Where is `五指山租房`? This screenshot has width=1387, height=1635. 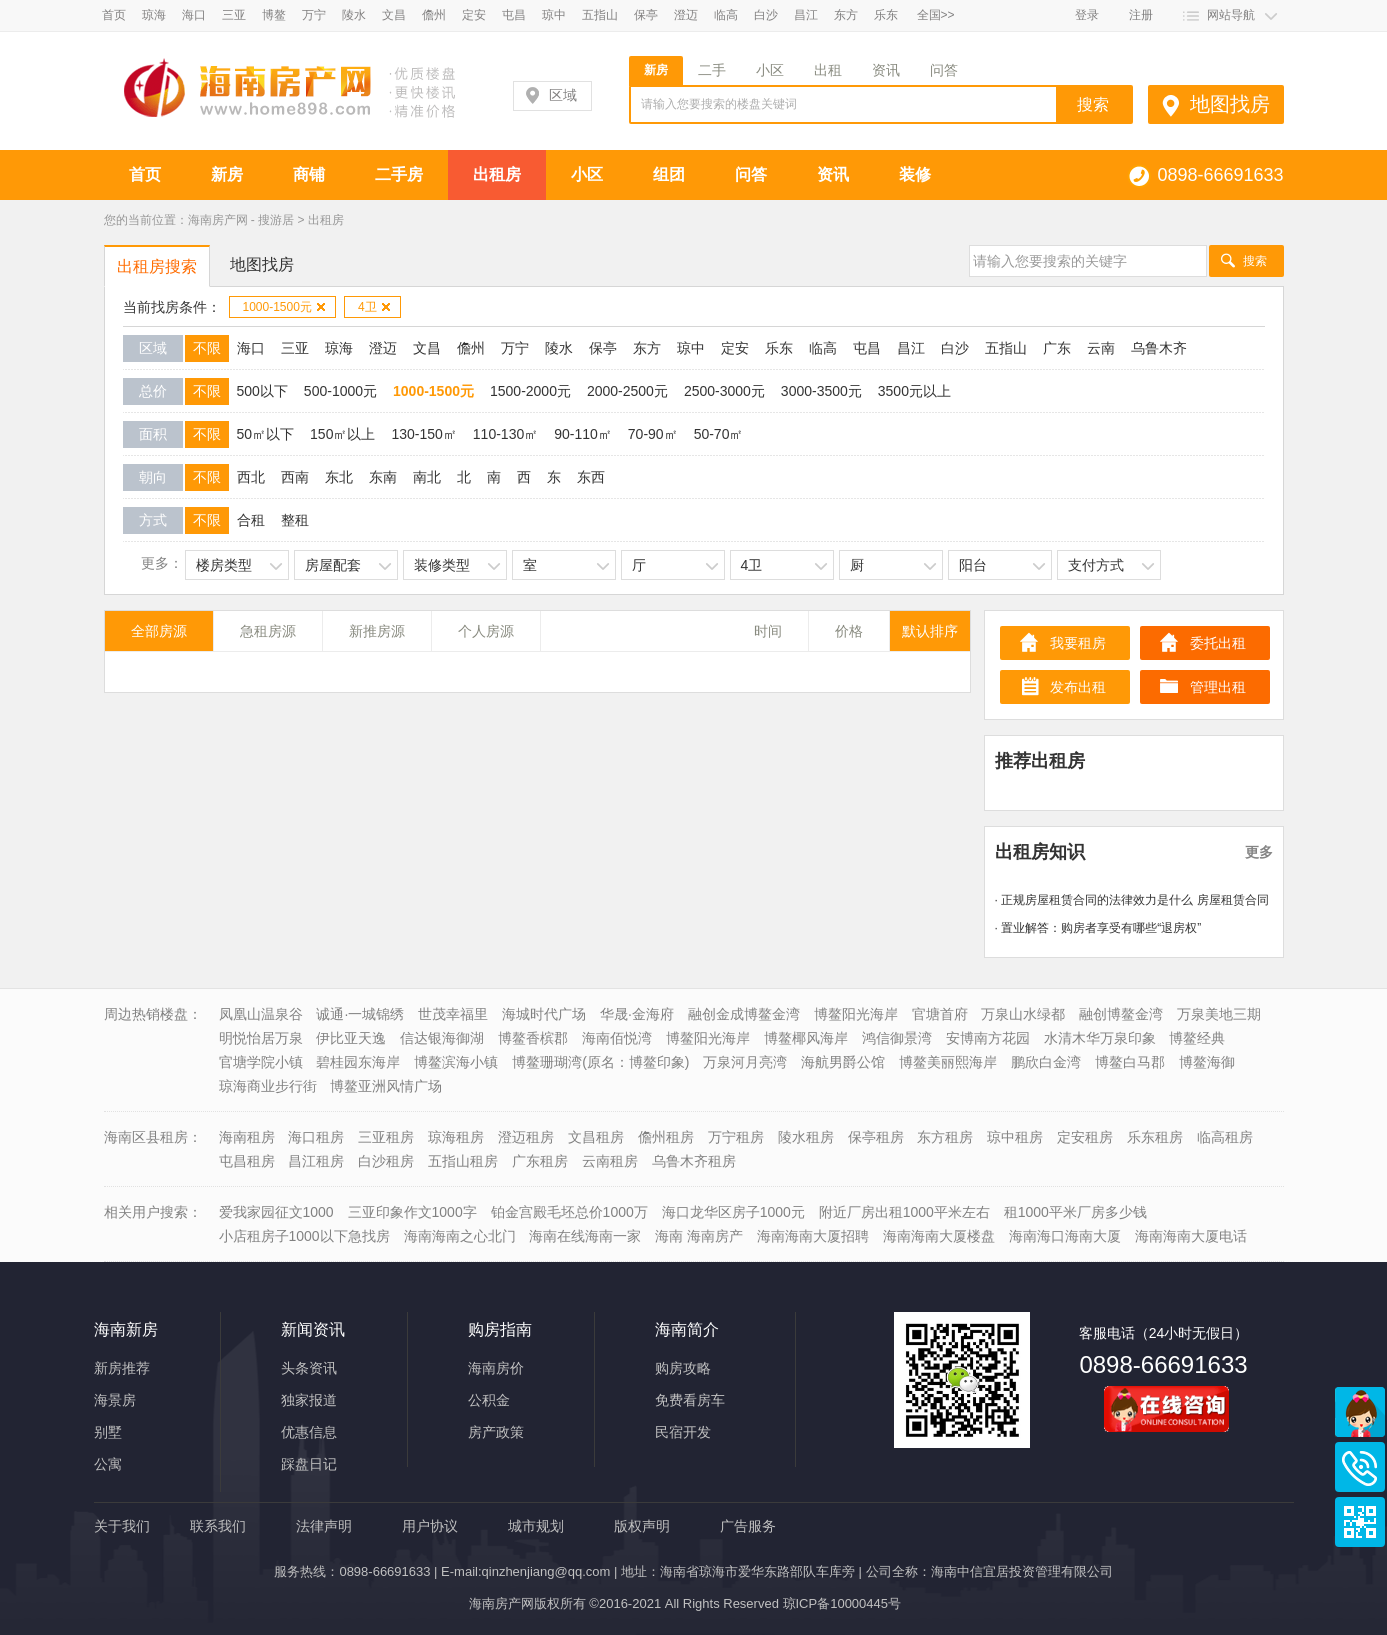 五指山租房 is located at coordinates (463, 1161).